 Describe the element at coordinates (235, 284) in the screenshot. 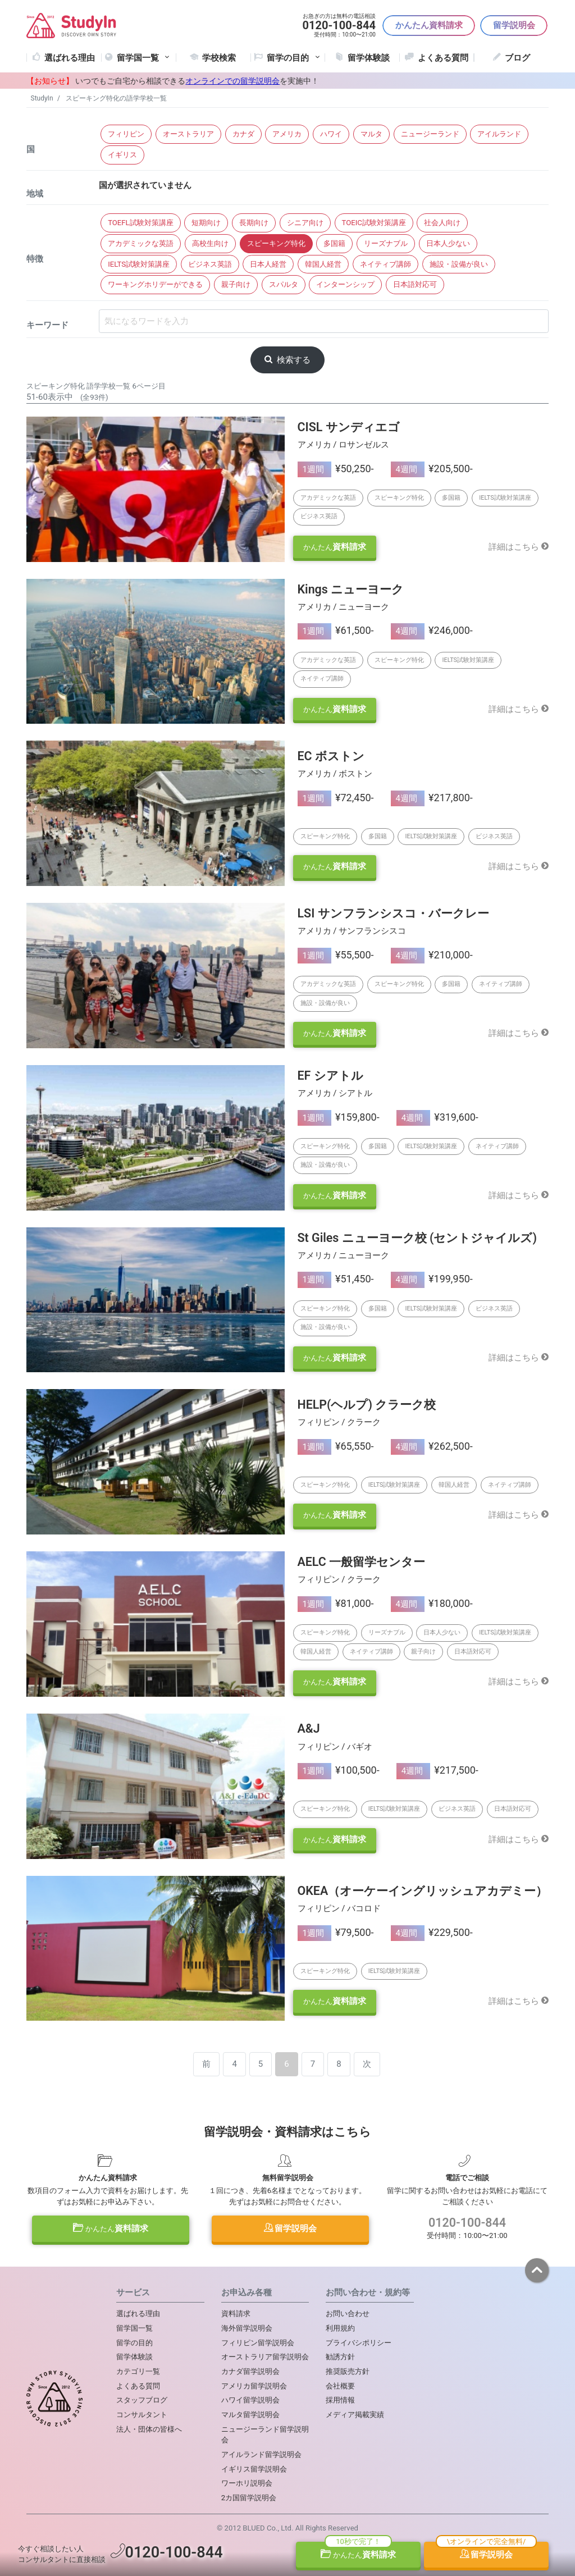

I see `親子向け` at that location.